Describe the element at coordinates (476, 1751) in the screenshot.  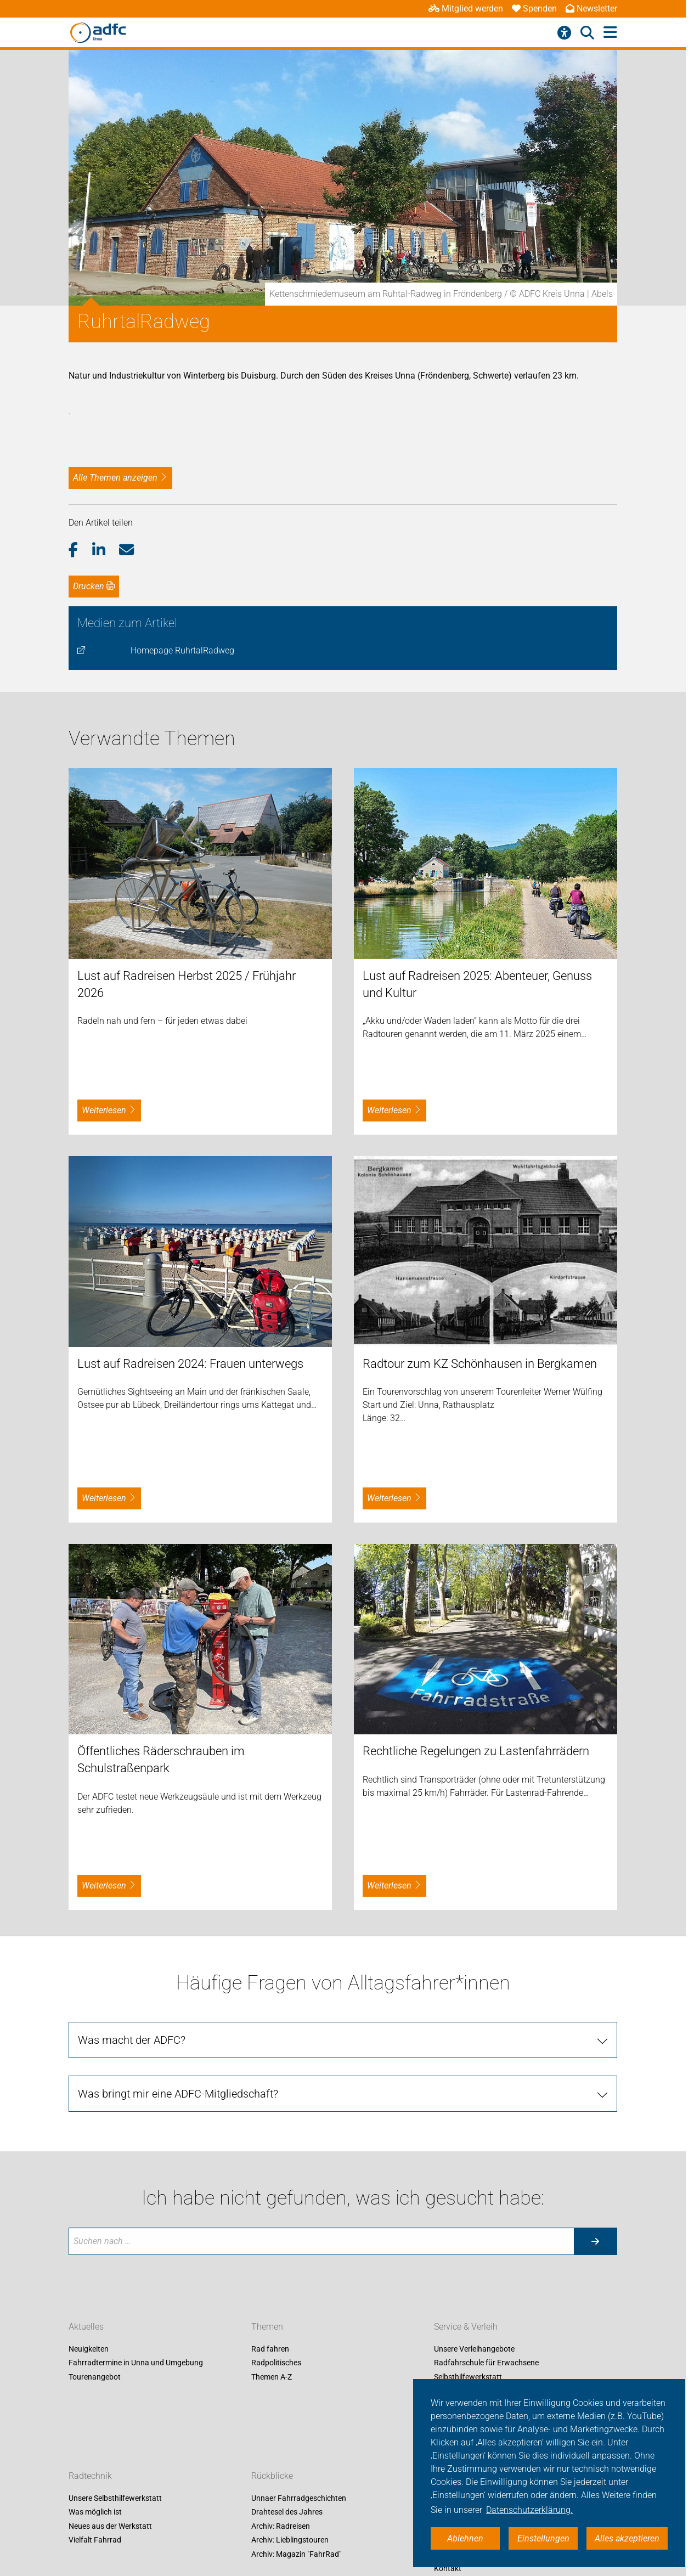
I see `Rechtliche Regelungen zu Lastenfahrrädern` at that location.